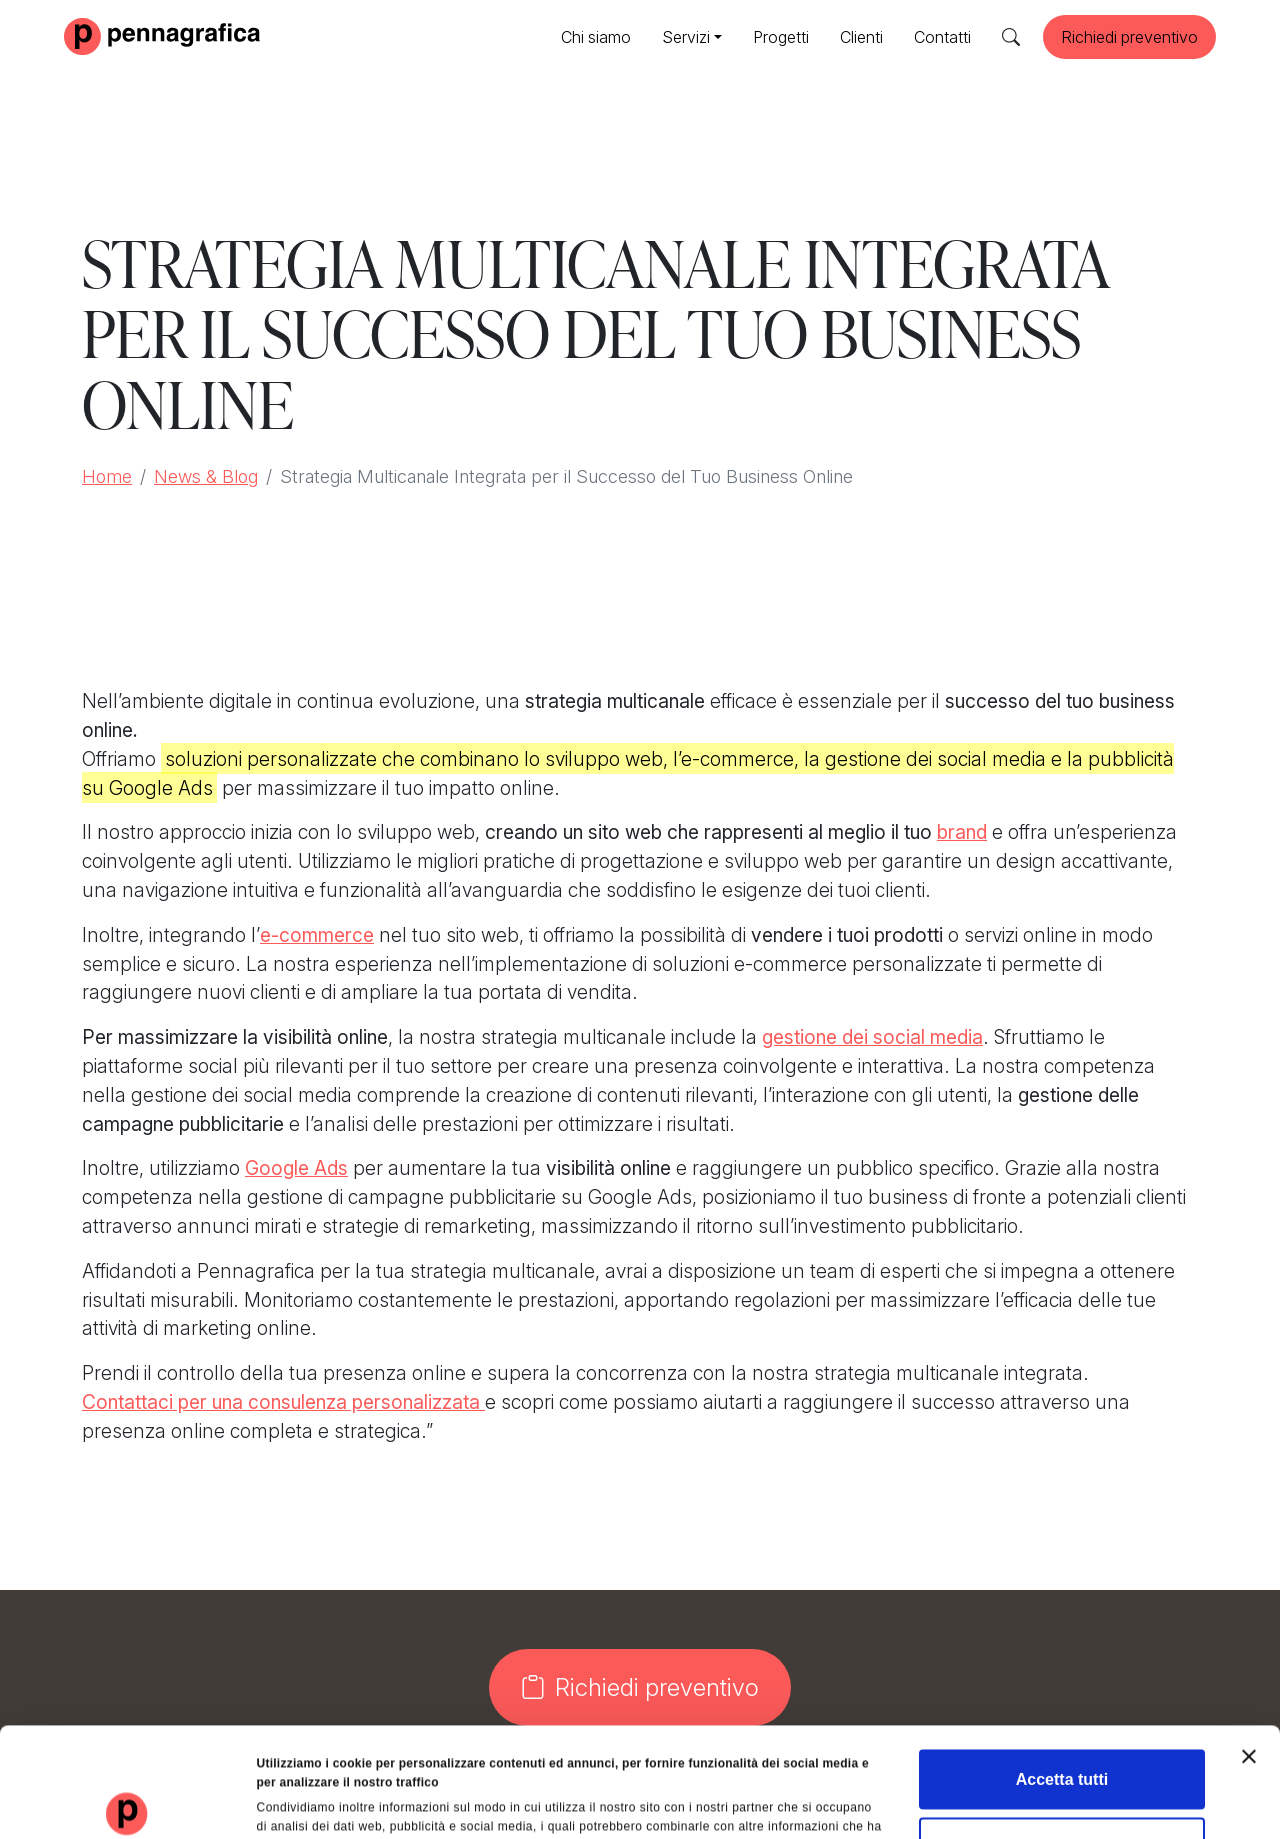  I want to click on Progetti, so click(781, 37).